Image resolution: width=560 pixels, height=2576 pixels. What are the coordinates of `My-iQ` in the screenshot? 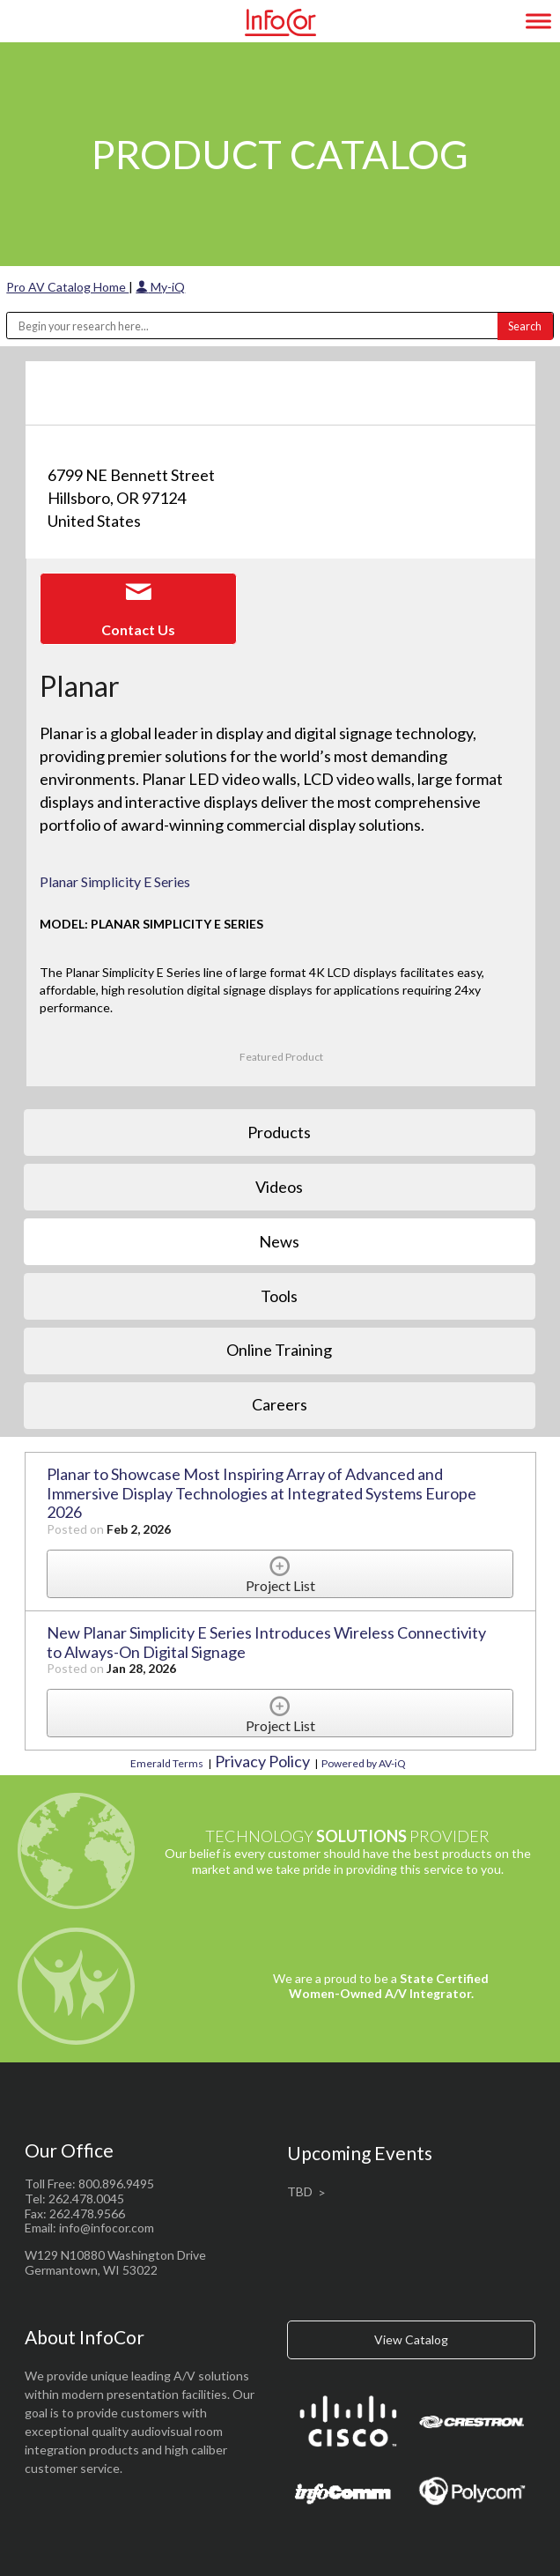 It's located at (160, 286).